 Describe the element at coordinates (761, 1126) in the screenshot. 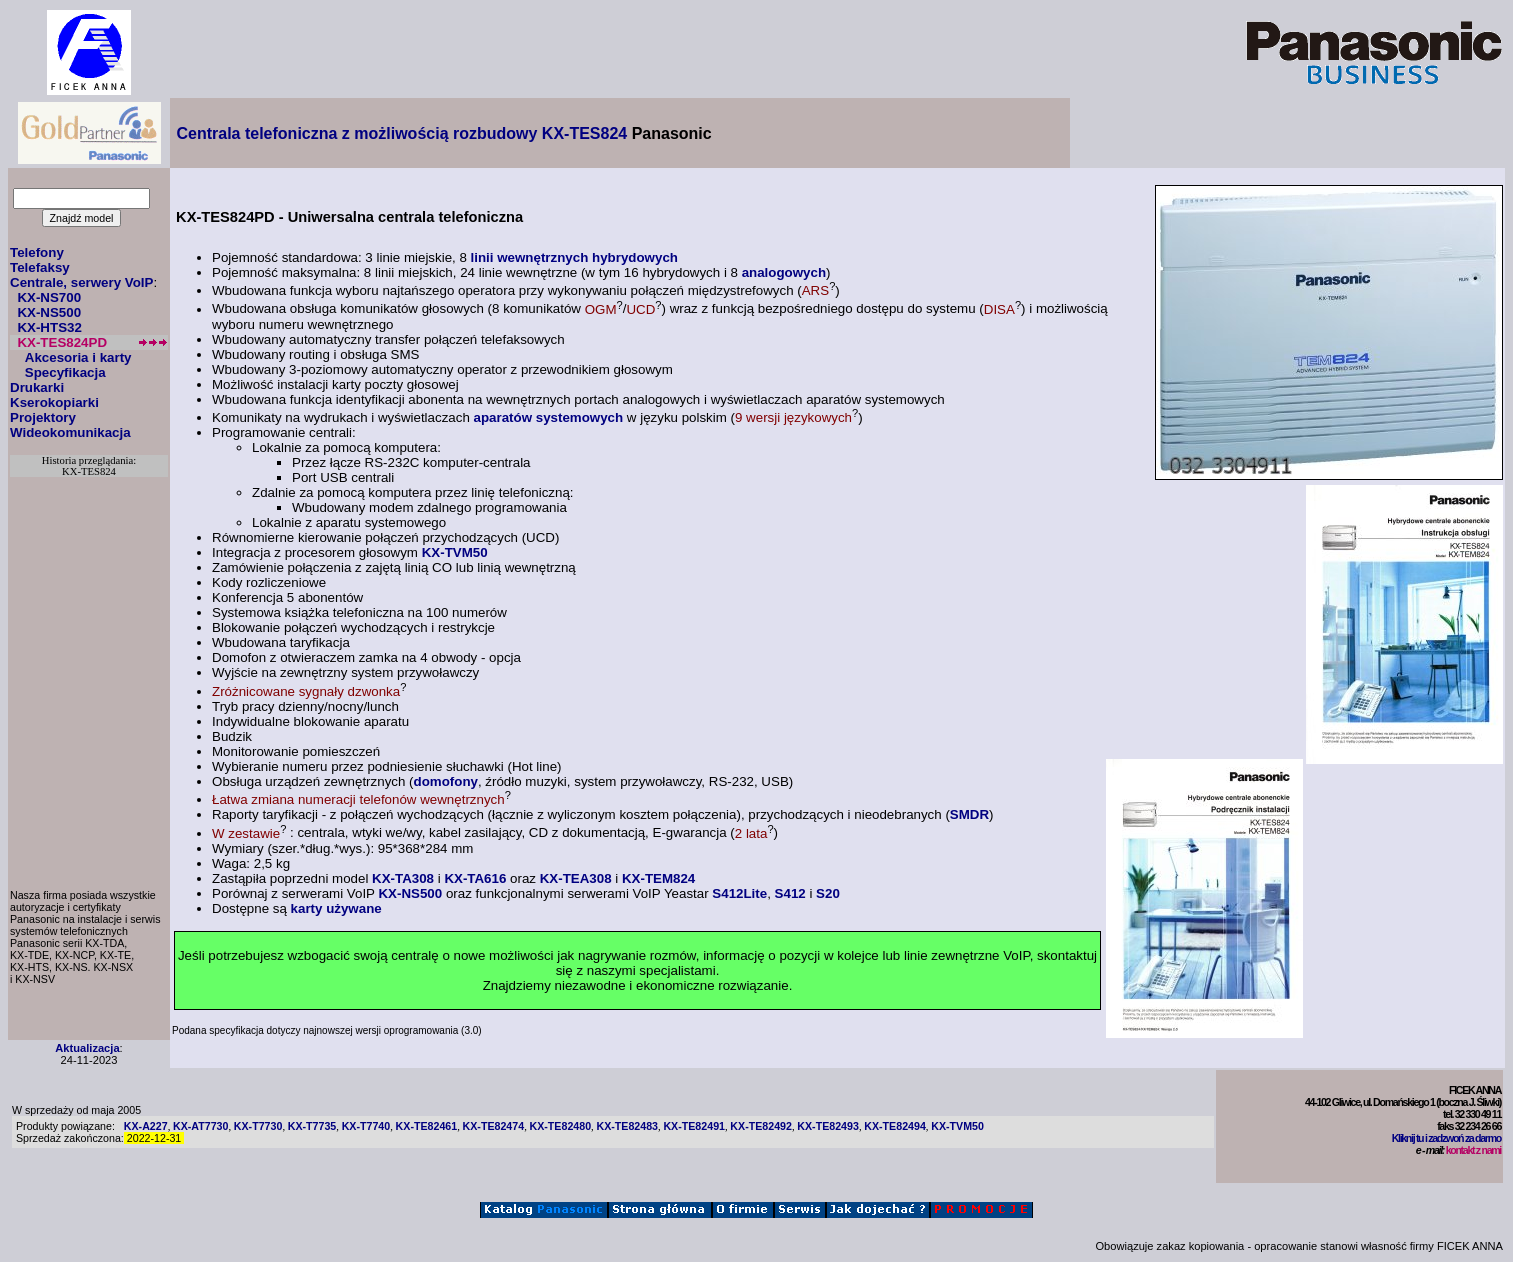

I see `KX-TE82492` at that location.